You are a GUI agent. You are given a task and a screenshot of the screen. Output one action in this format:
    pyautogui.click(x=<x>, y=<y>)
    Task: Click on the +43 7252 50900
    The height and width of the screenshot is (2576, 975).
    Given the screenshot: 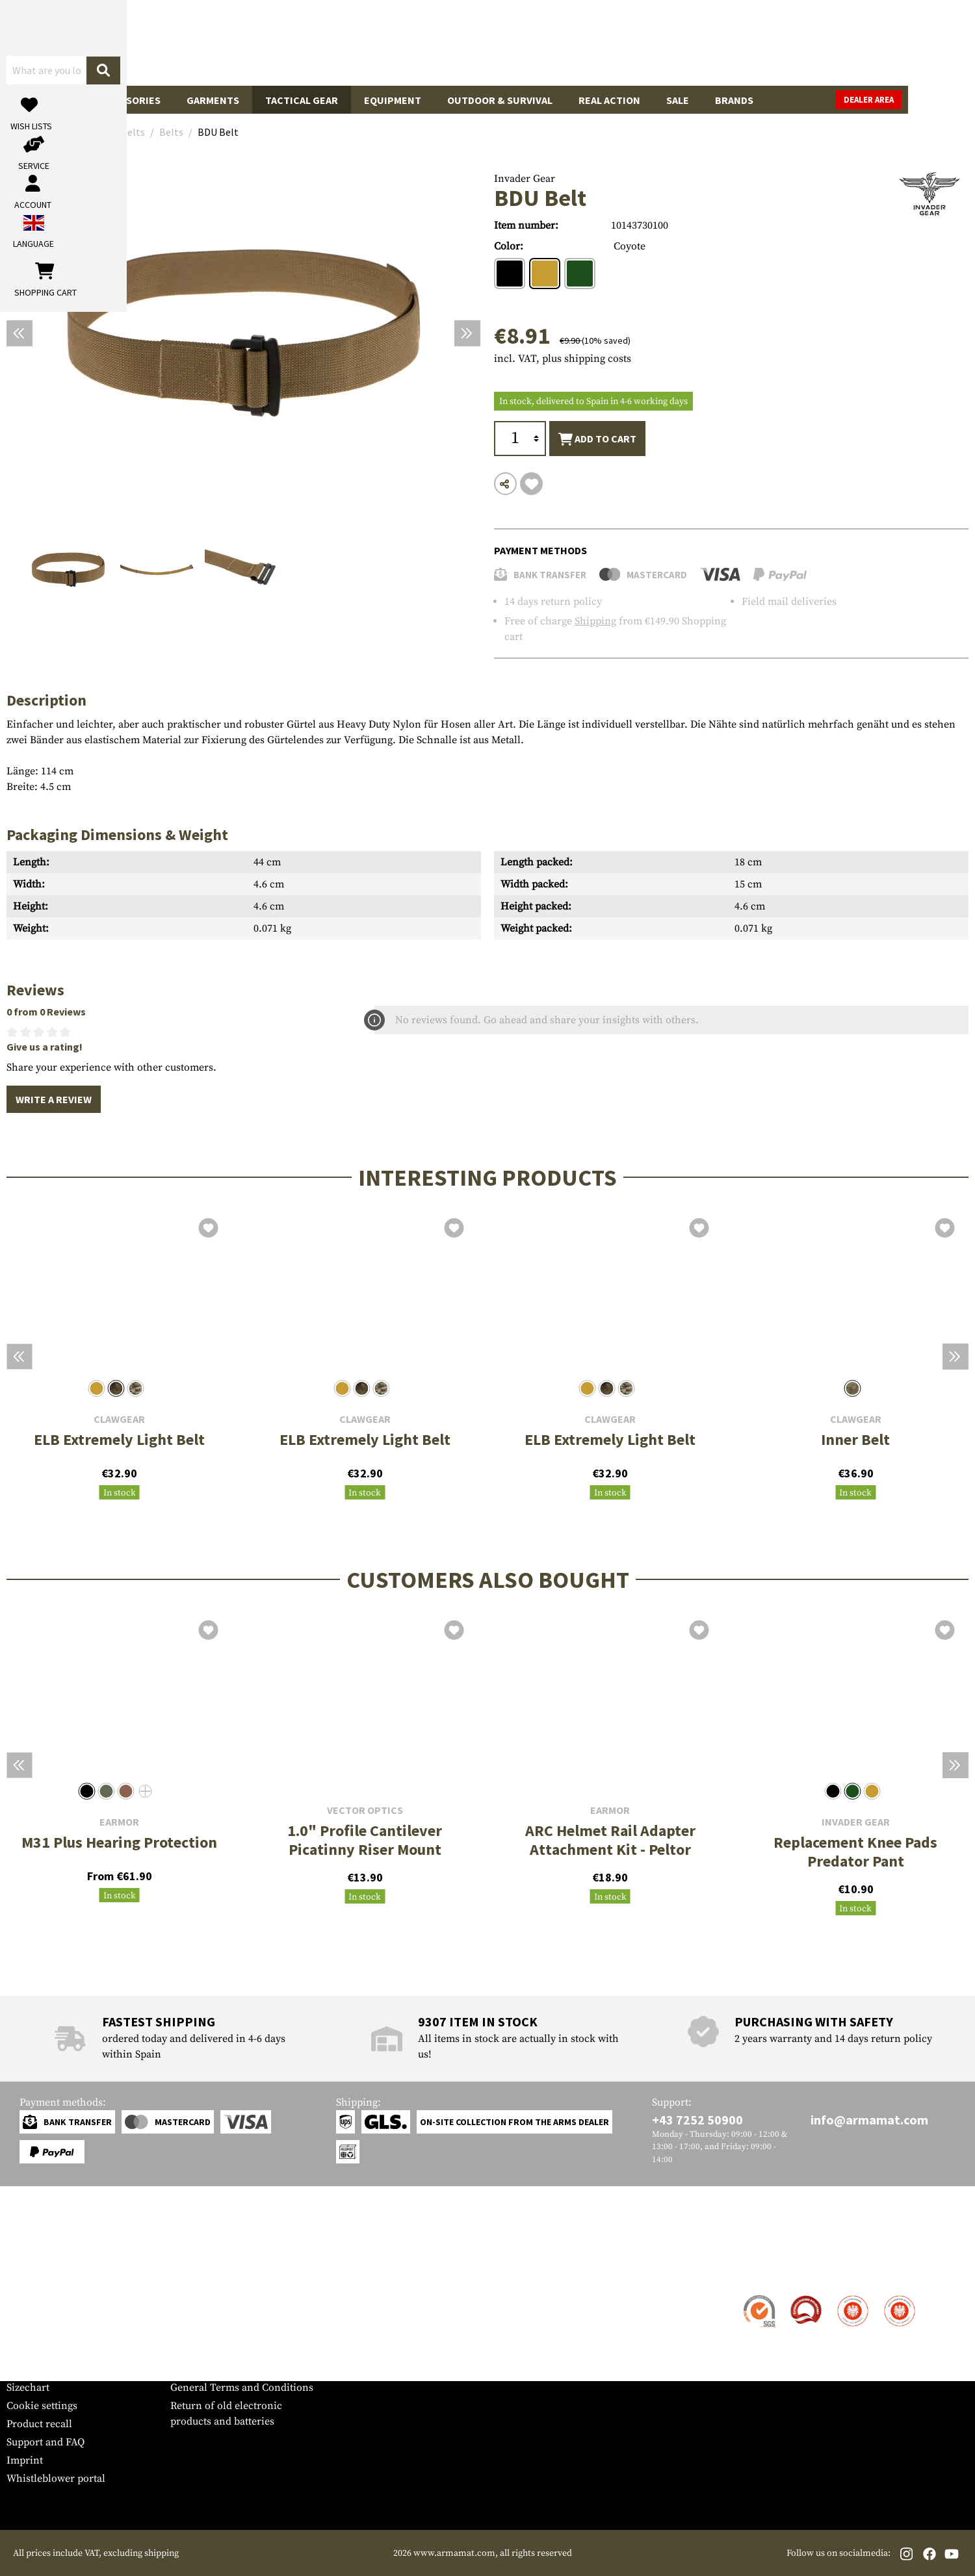 What is the action you would take?
    pyautogui.click(x=697, y=2119)
    